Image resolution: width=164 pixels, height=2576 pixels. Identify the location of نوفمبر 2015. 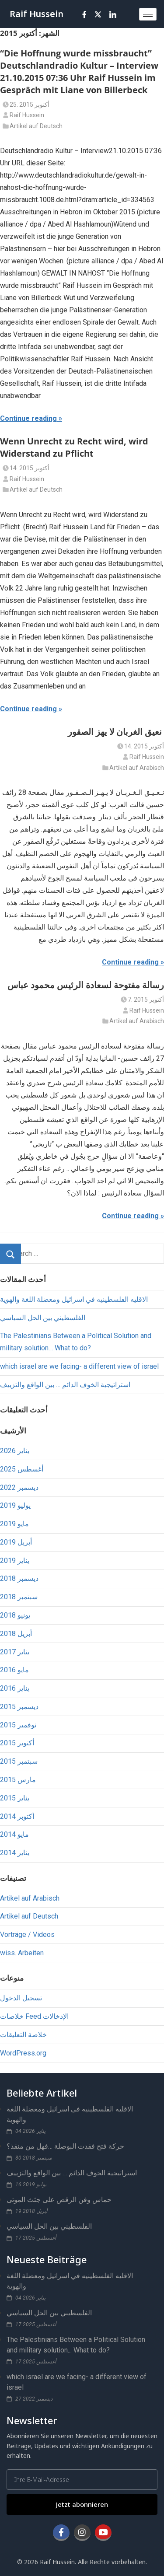
(18, 1725).